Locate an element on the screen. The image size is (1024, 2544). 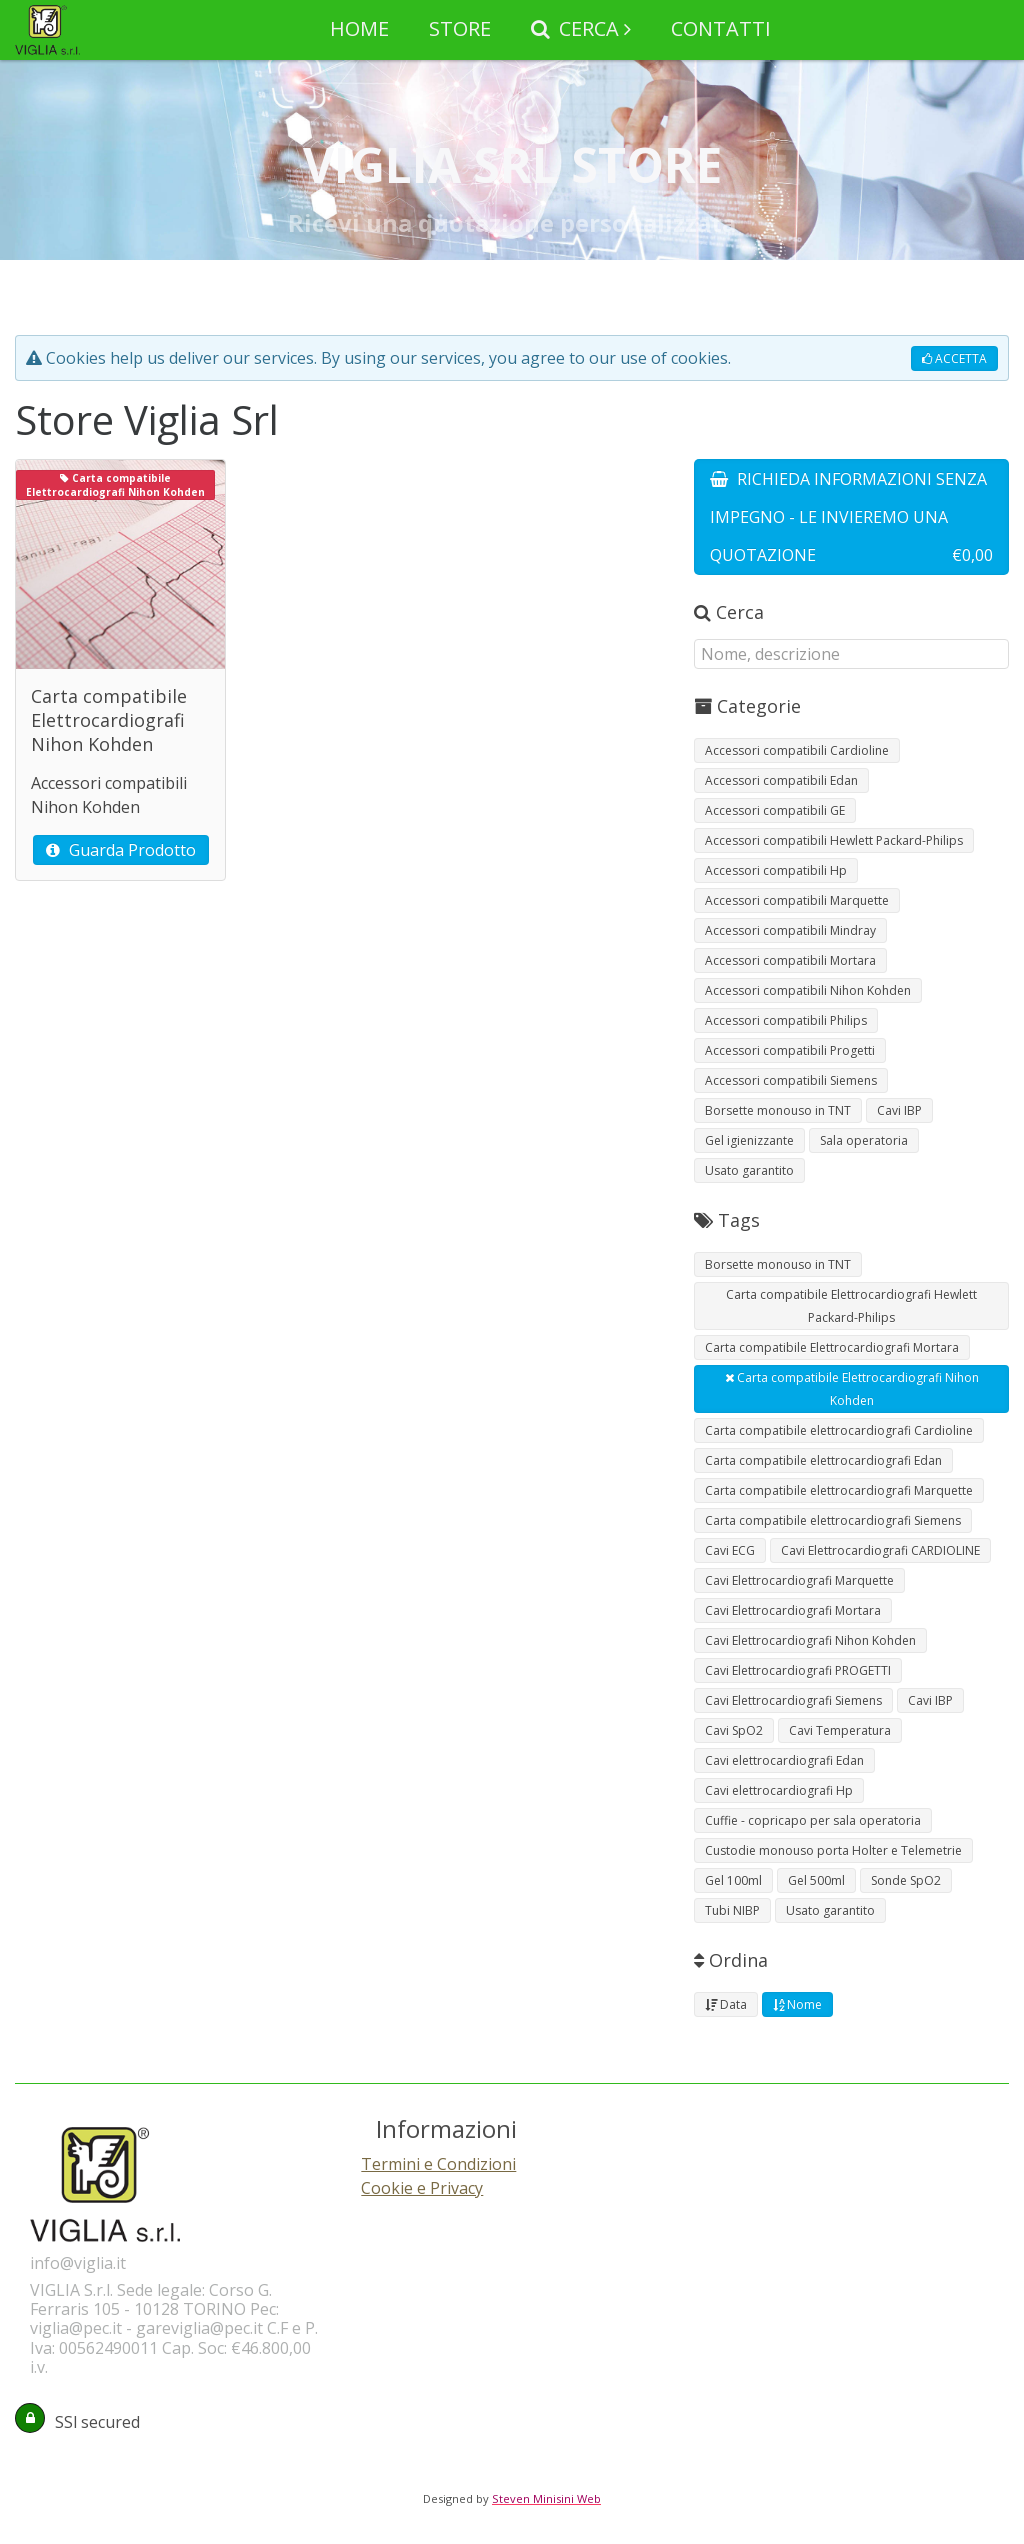
Accessori compatibili Mortara is located at coordinates (790, 960).